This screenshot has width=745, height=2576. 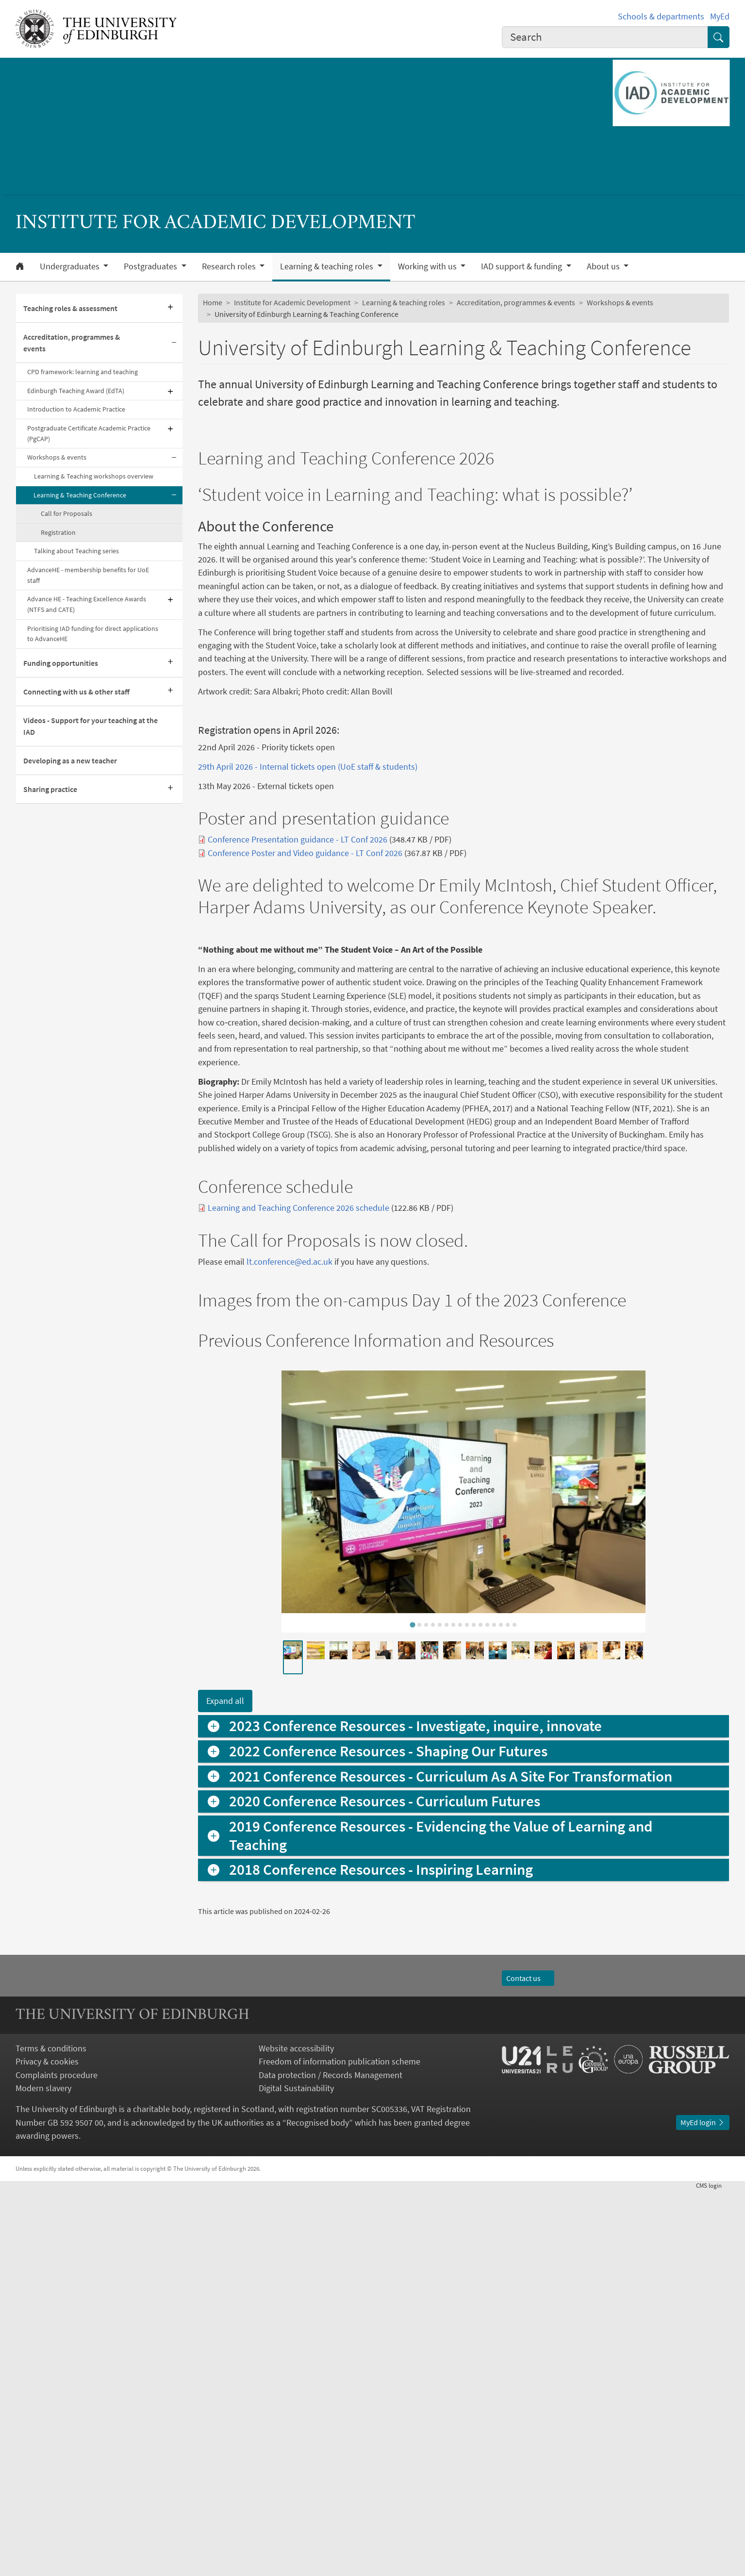 What do you see at coordinates (719, 16) in the screenshot?
I see `MyEd` at bounding box center [719, 16].